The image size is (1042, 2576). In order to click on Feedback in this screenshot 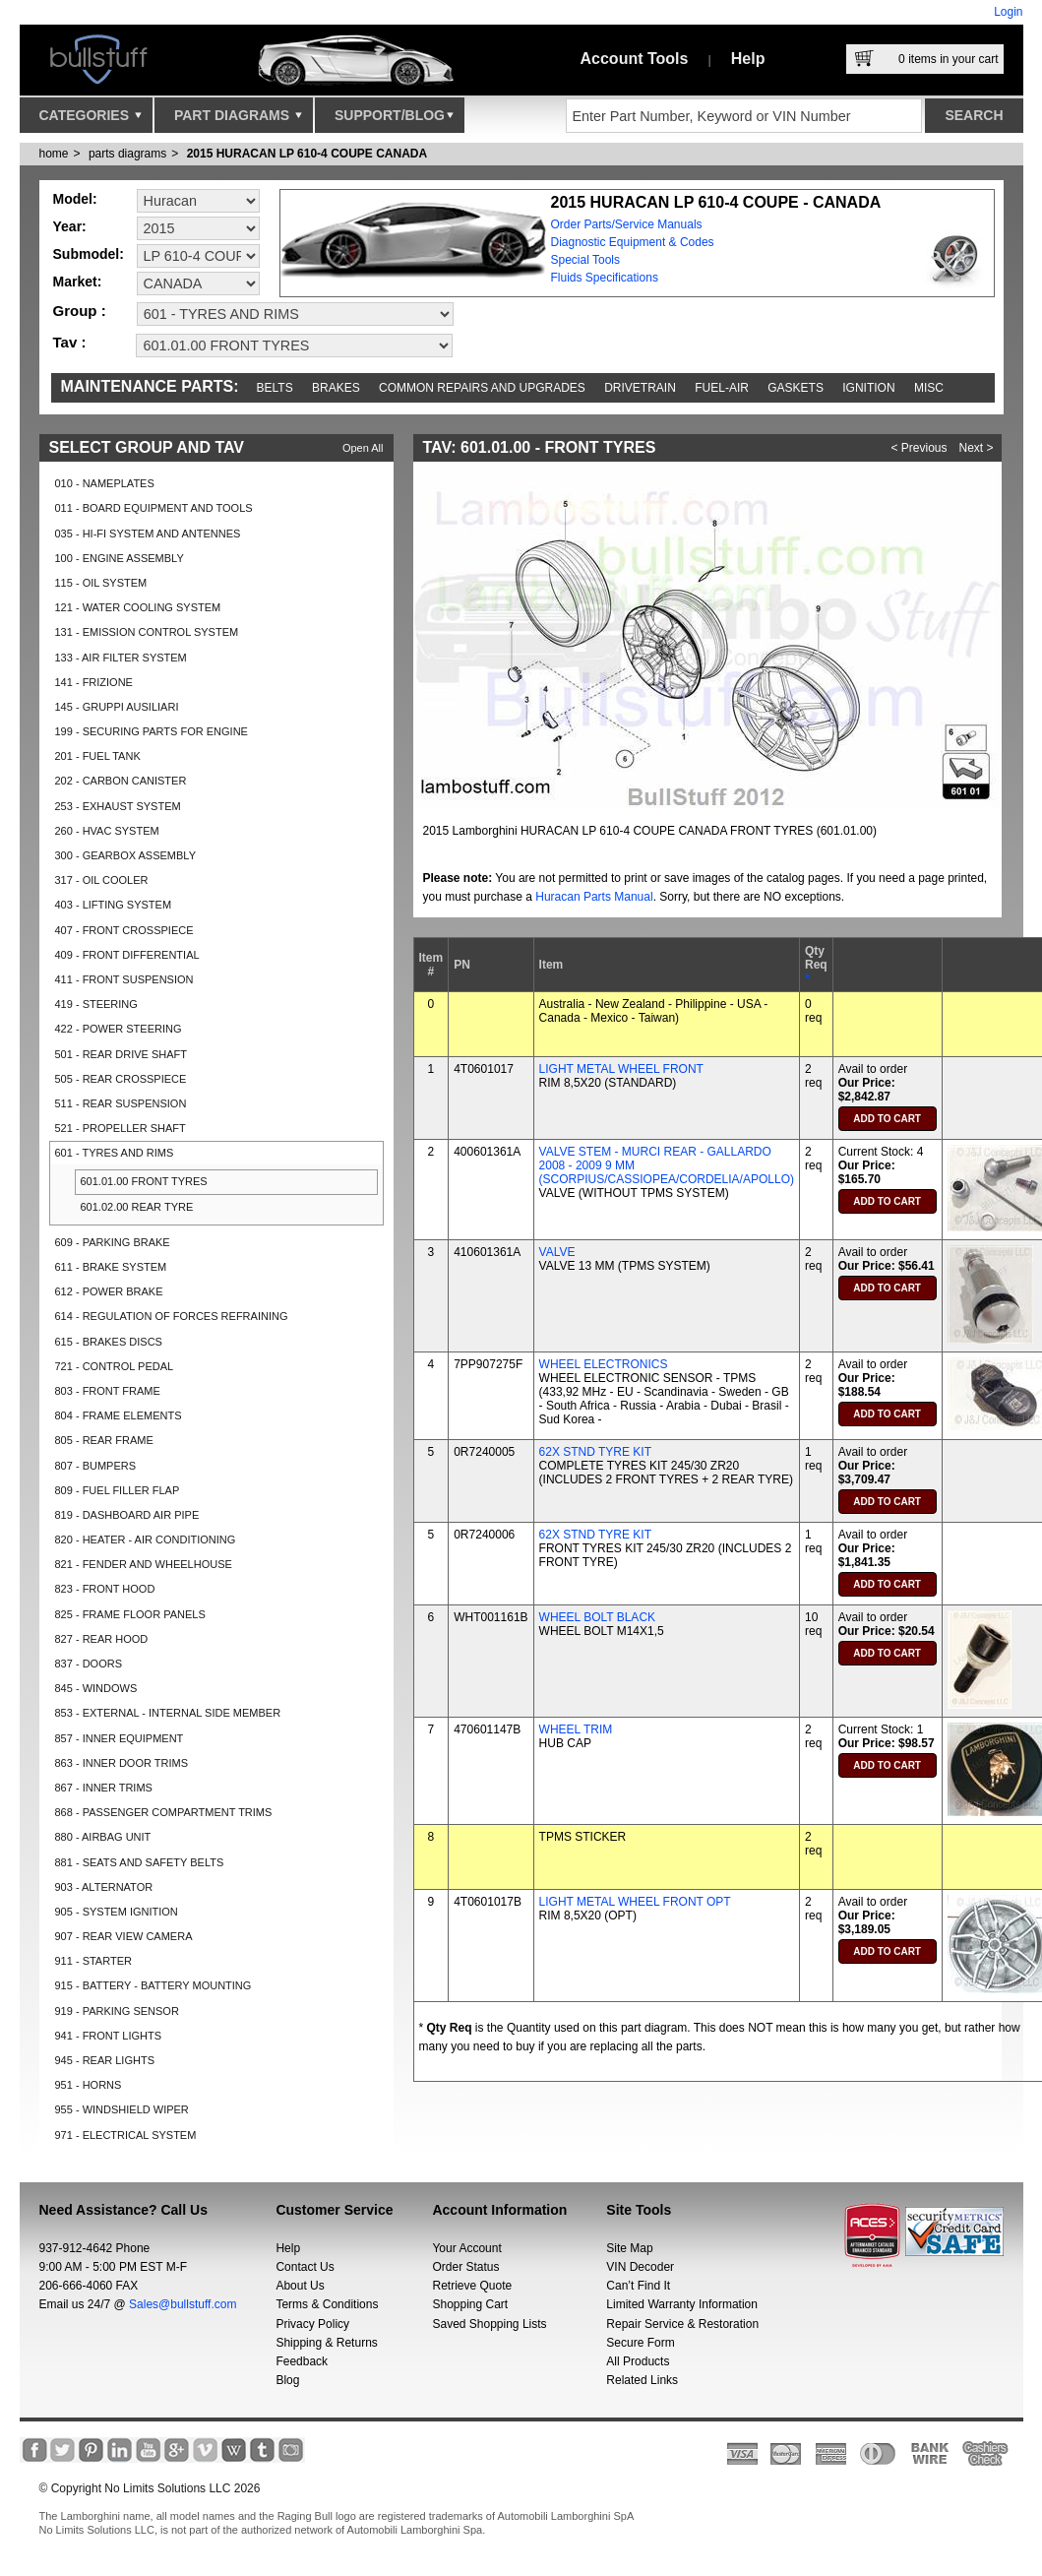, I will do `click(302, 2361)`.